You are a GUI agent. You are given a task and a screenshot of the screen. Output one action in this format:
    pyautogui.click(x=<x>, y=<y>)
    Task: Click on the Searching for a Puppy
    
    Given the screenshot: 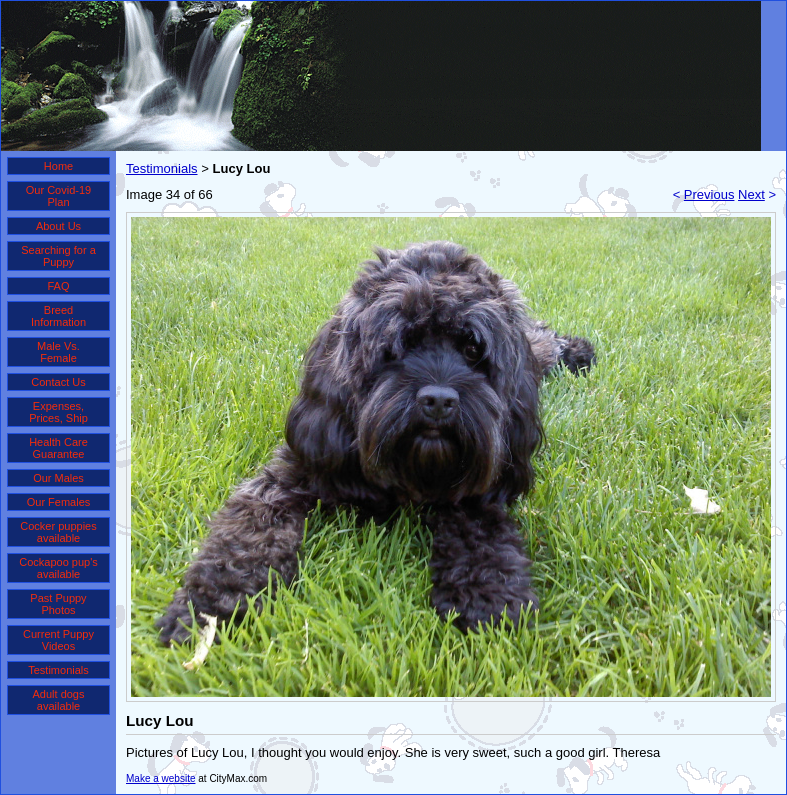 What is the action you would take?
    pyautogui.click(x=58, y=256)
    